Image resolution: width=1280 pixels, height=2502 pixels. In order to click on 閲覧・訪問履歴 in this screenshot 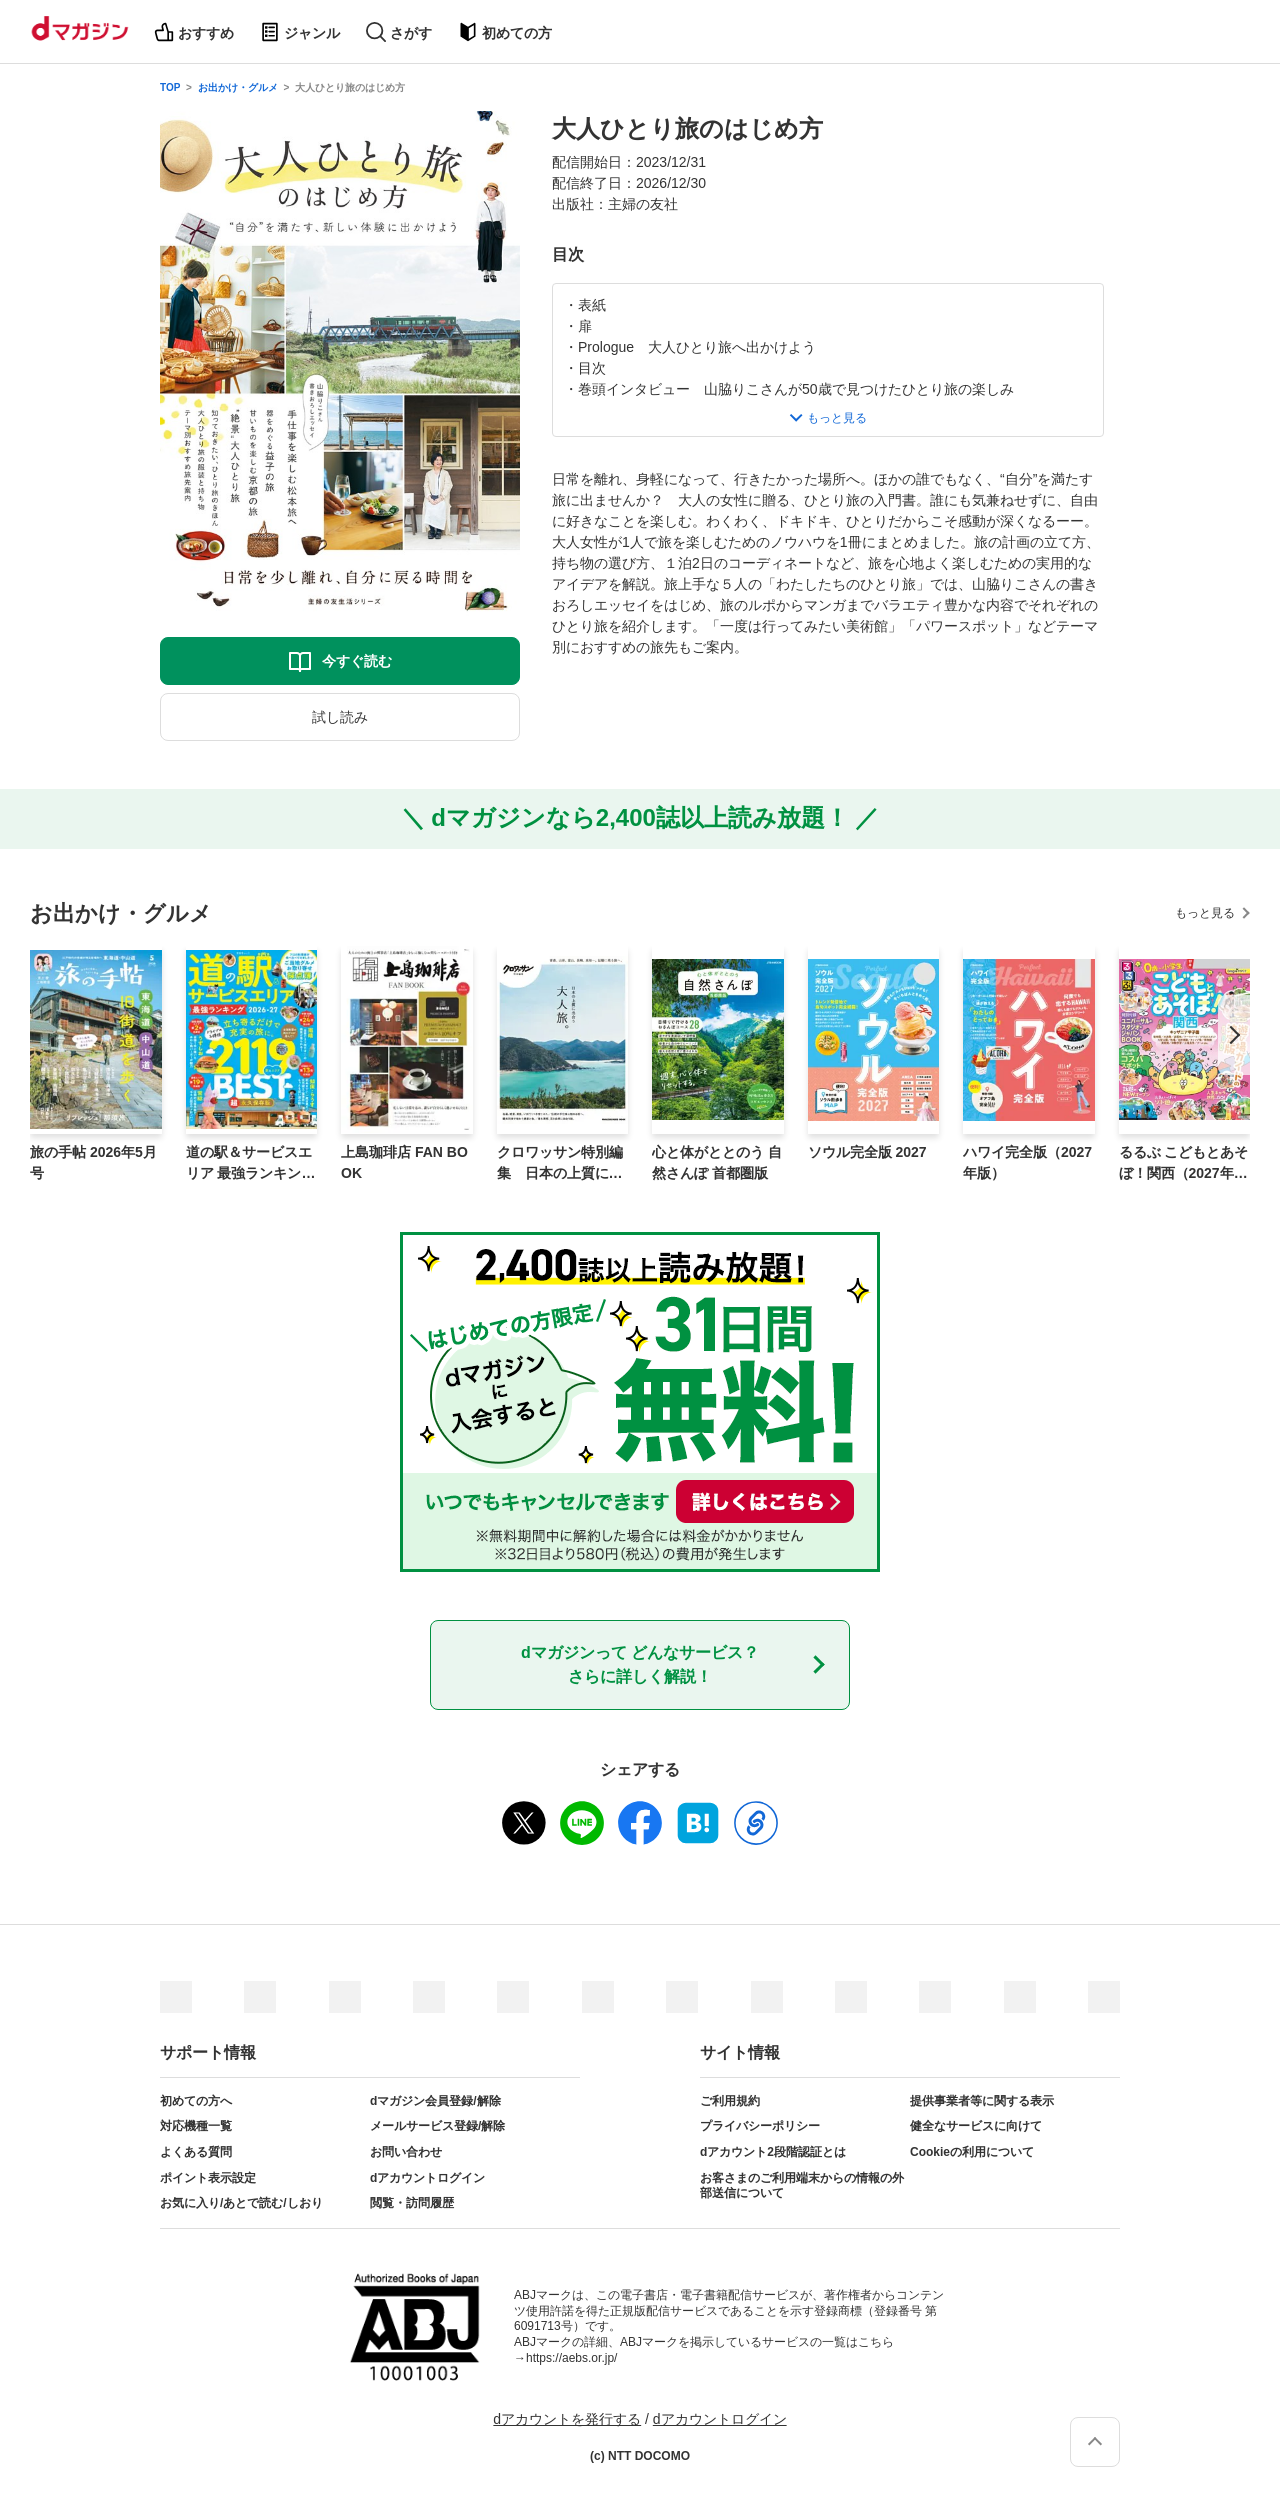, I will do `click(412, 2203)`.